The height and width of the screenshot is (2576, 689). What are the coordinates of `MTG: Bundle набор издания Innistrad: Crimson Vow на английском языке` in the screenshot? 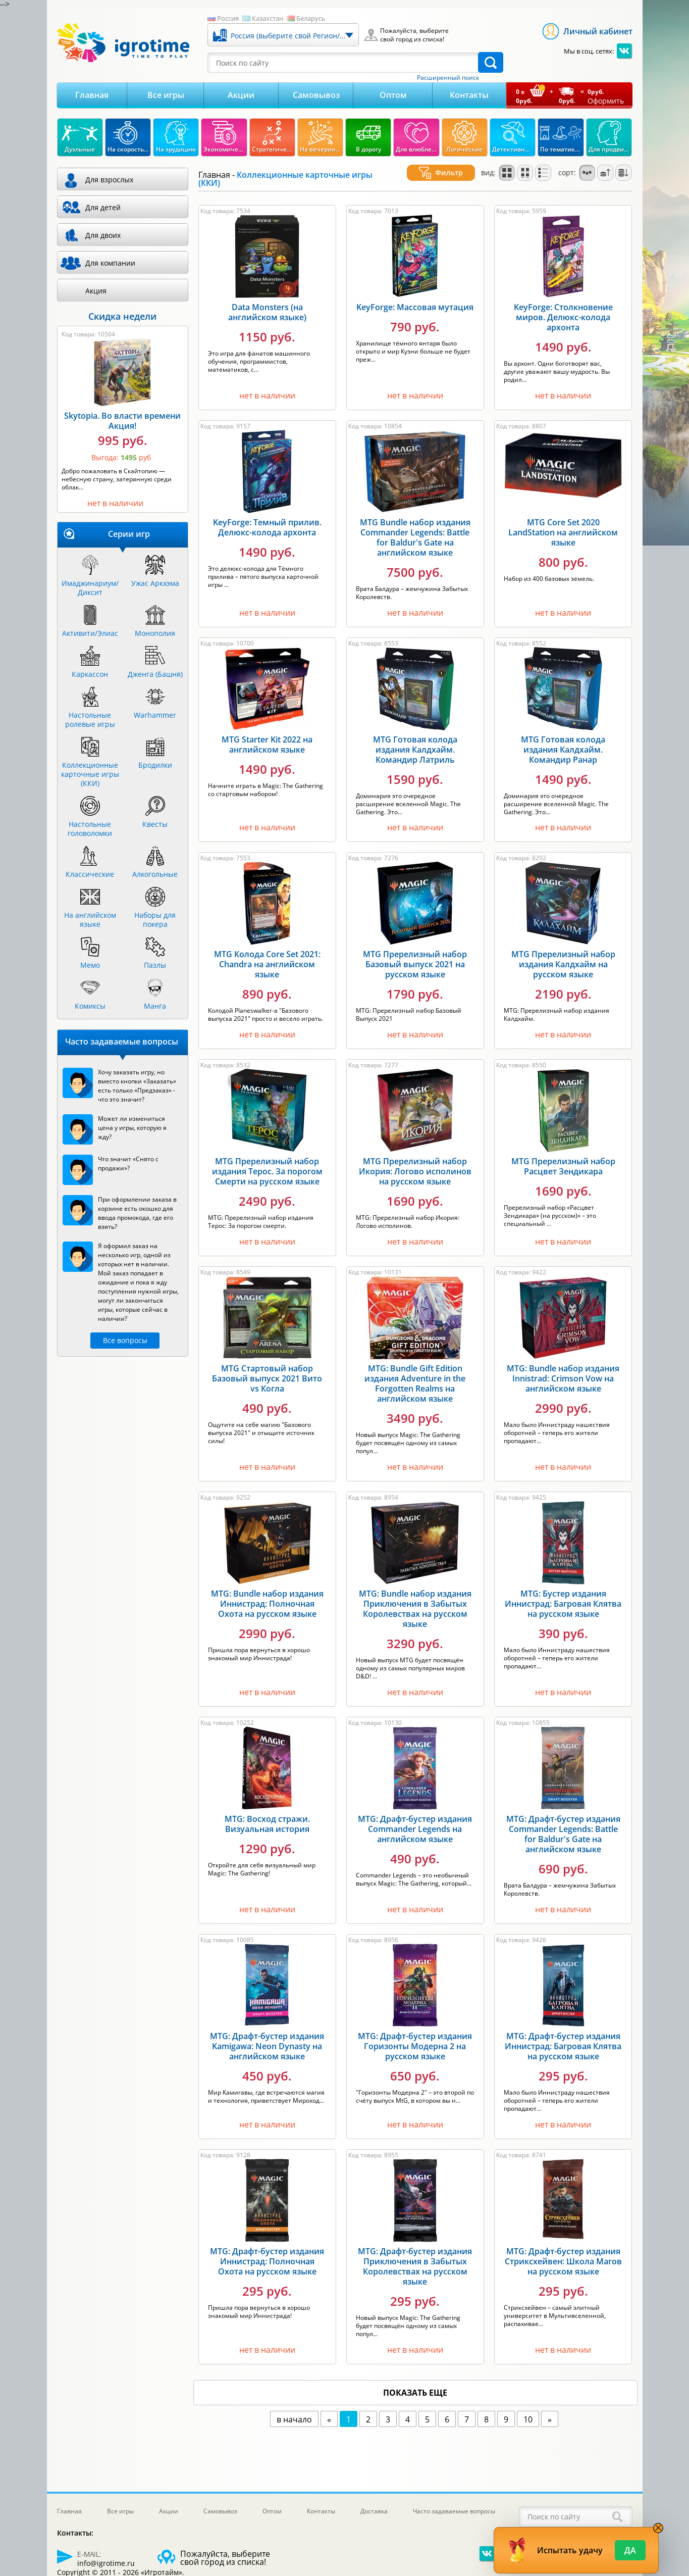 It's located at (563, 1373).